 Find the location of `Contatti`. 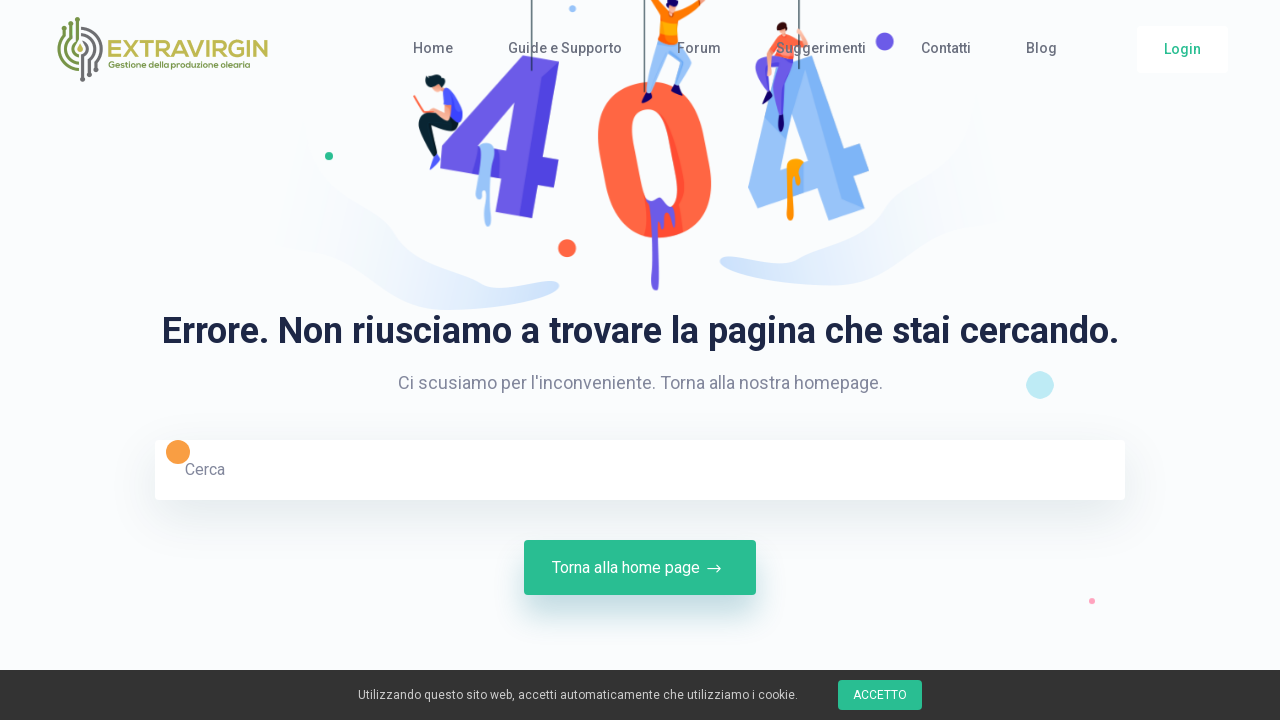

Contatti is located at coordinates (946, 48).